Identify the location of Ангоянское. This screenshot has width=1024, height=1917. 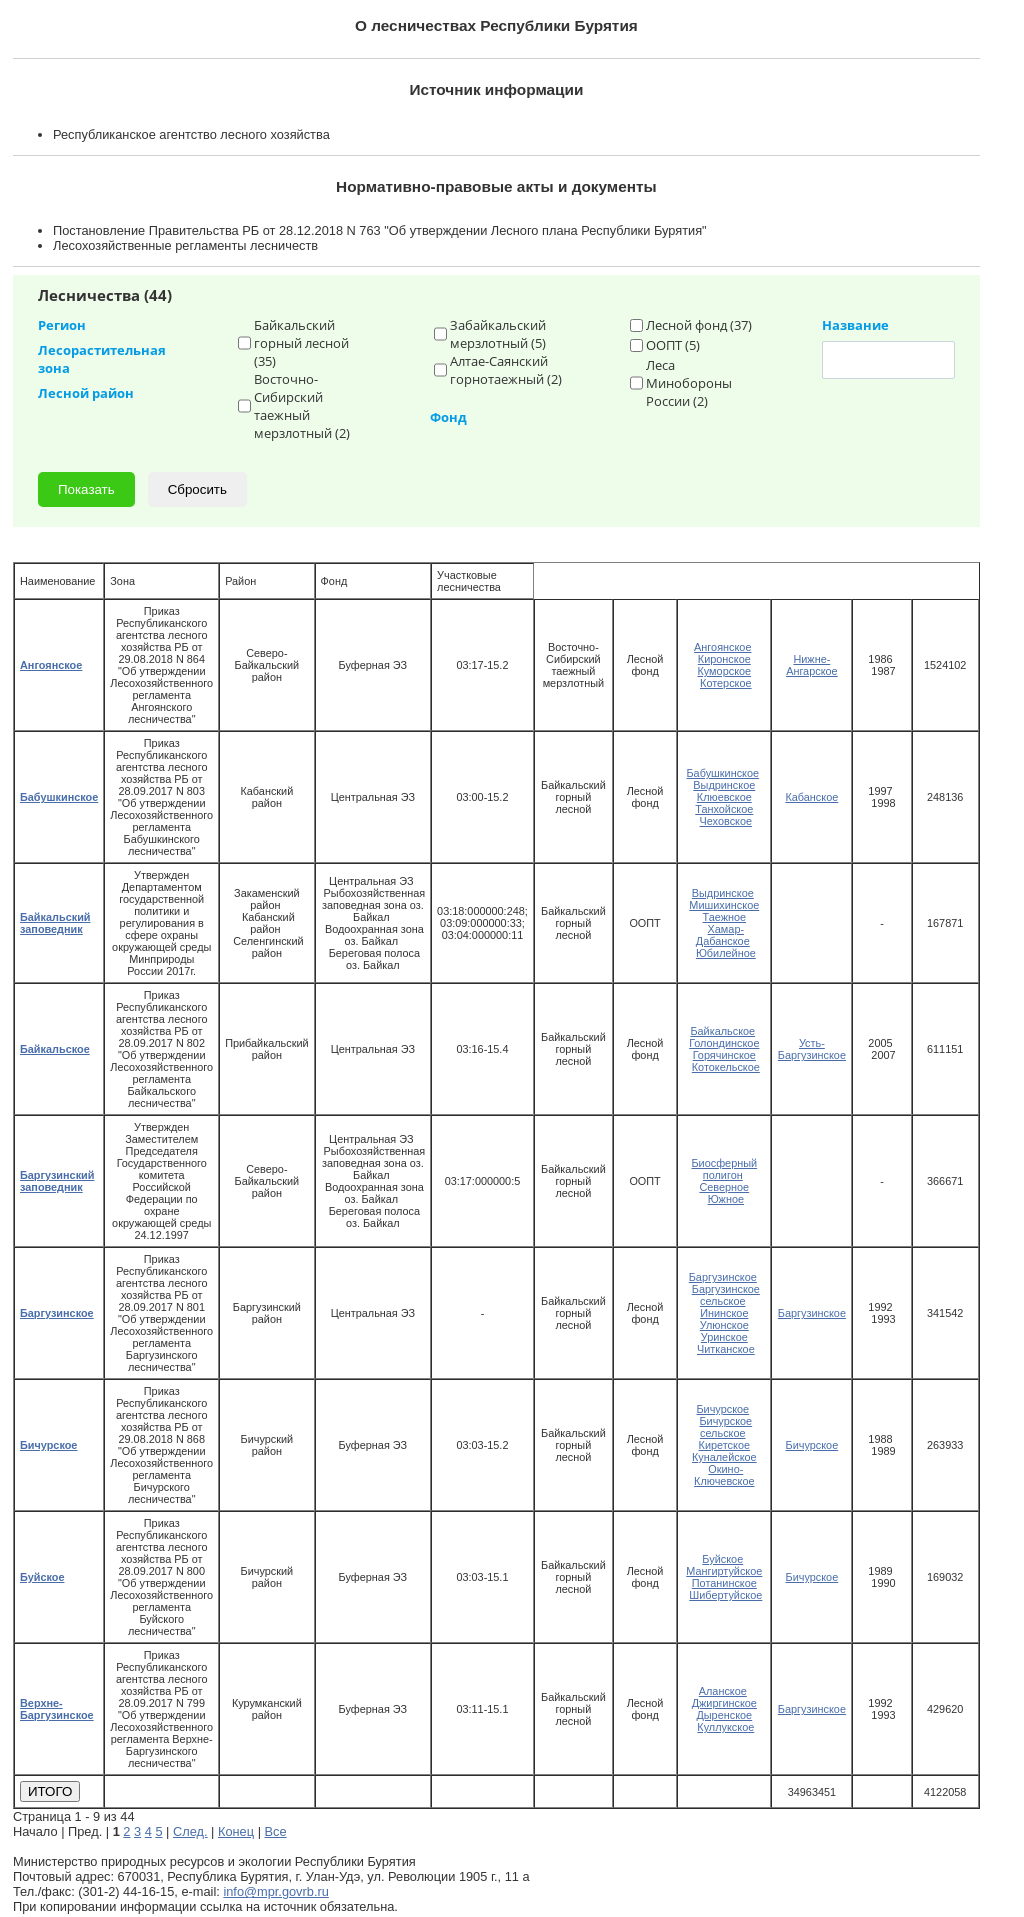
(722, 647).